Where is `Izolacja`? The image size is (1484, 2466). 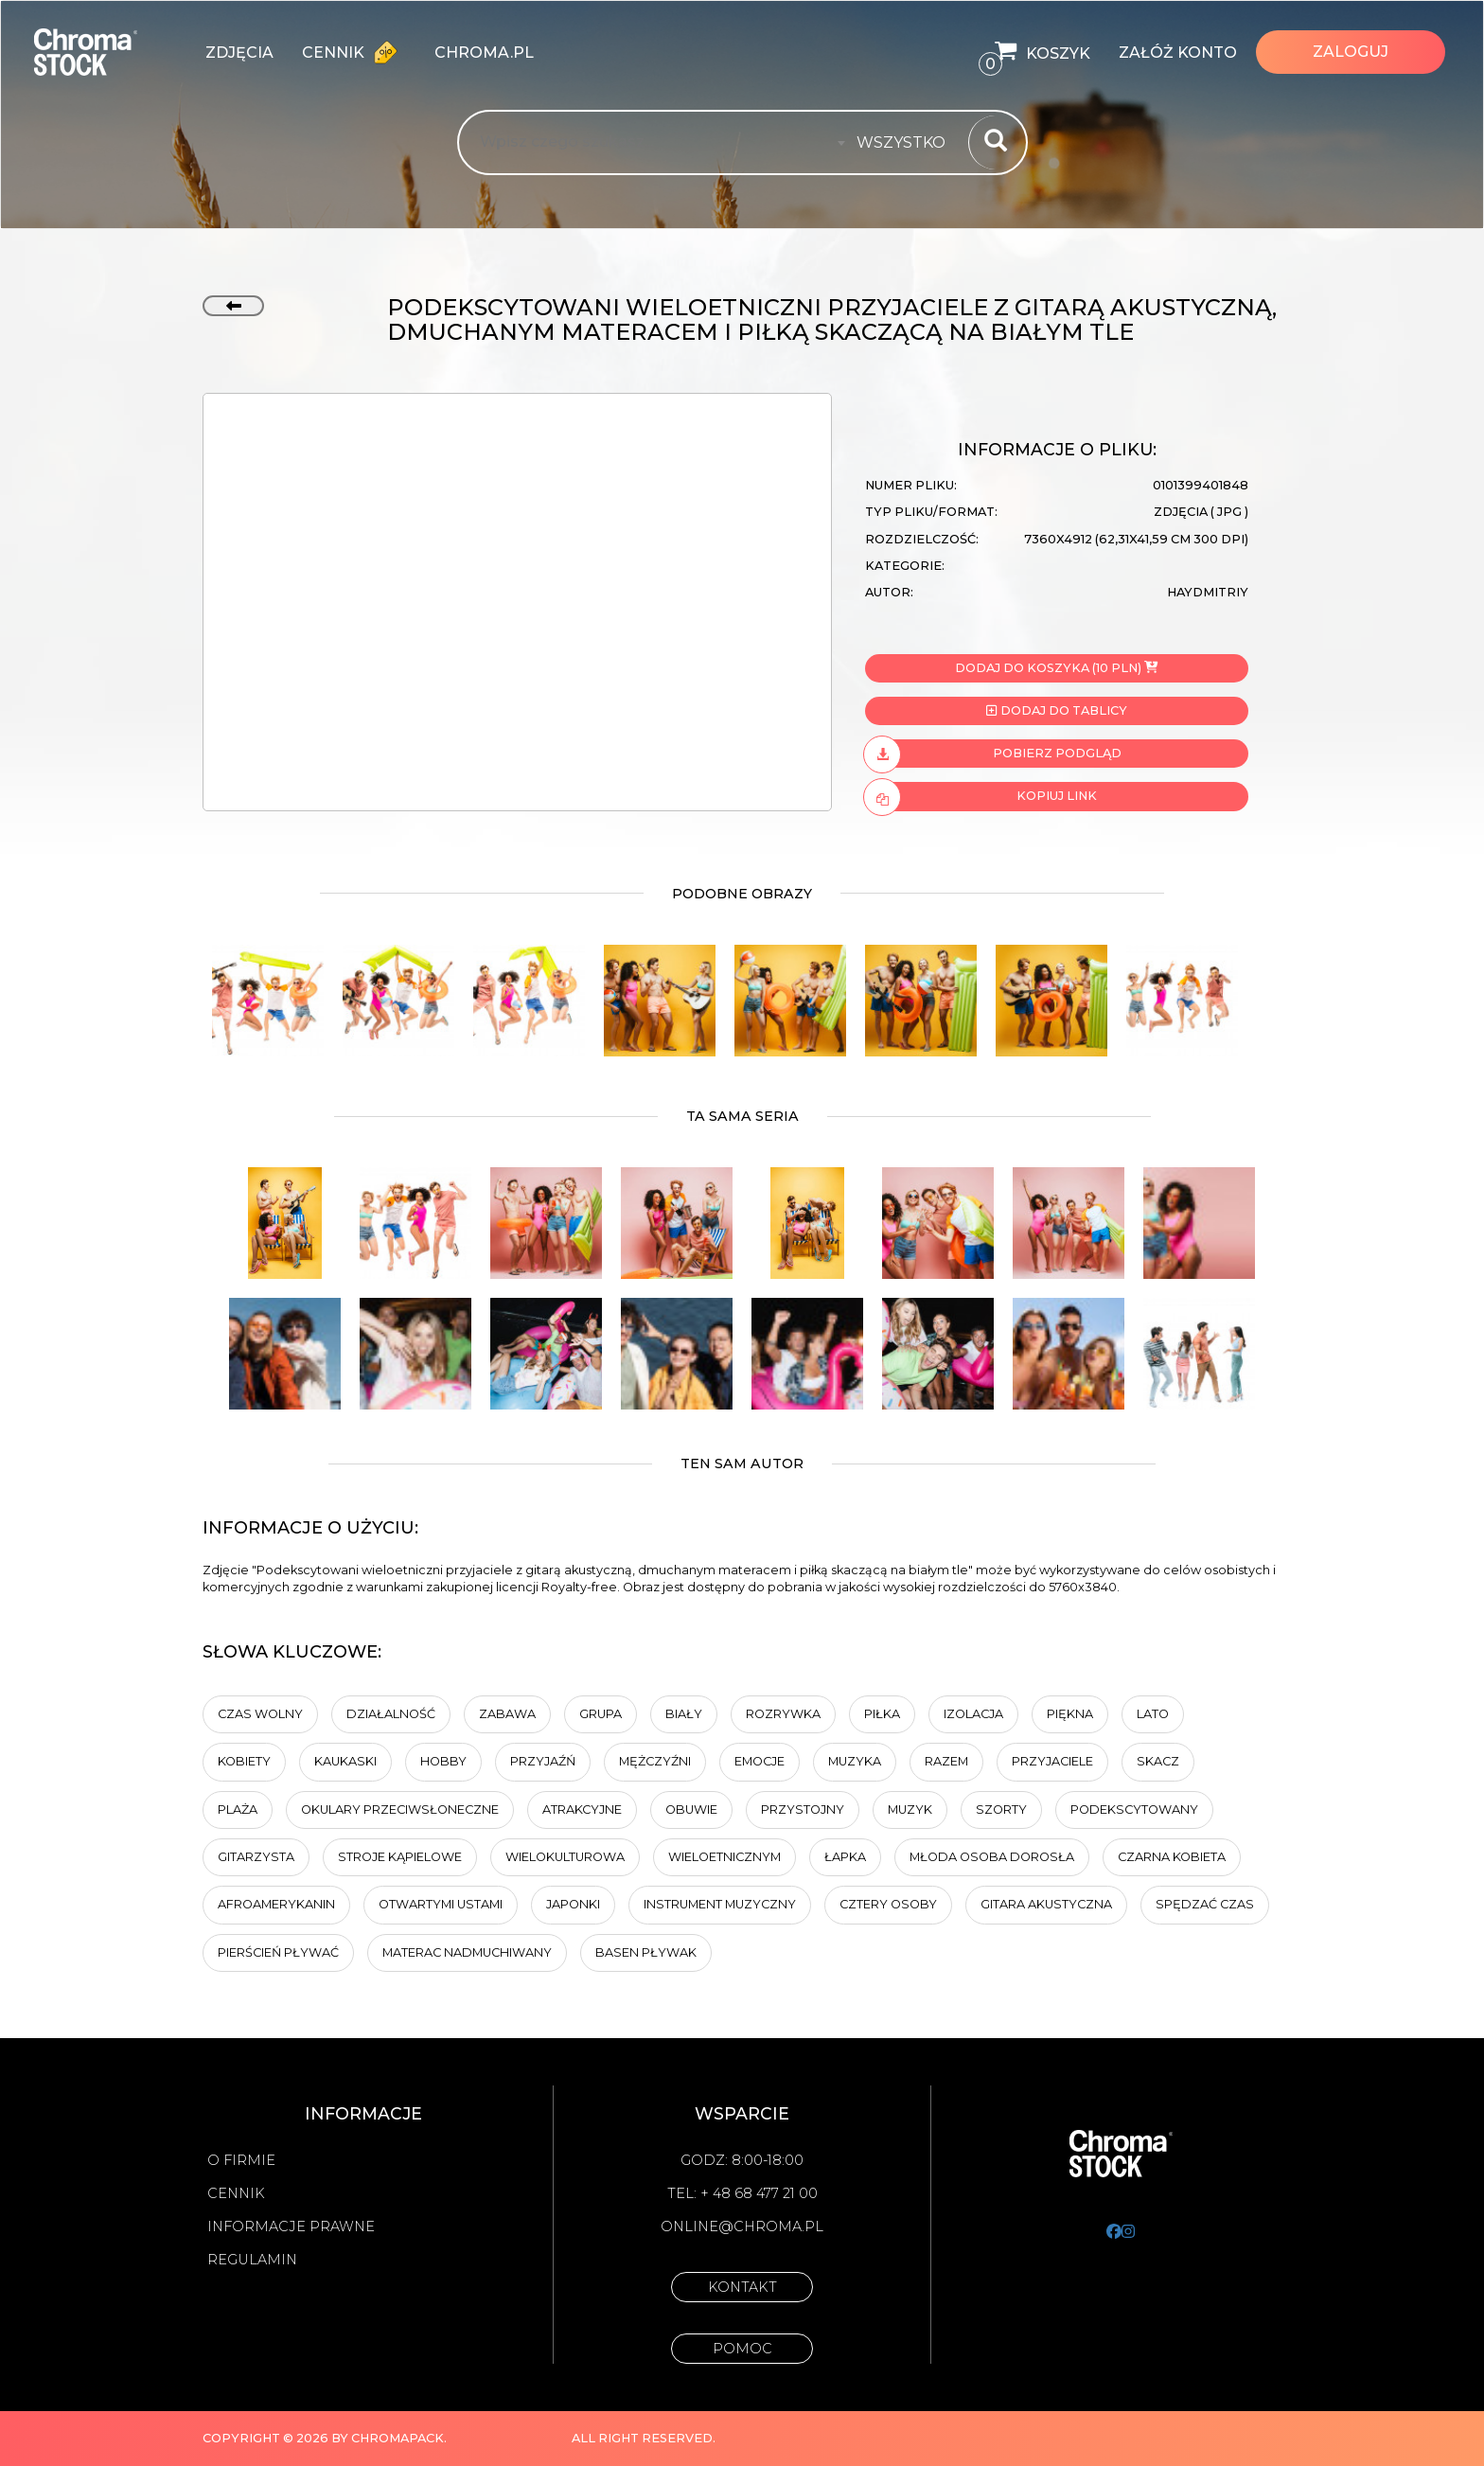
Izolacja is located at coordinates (973, 1714).